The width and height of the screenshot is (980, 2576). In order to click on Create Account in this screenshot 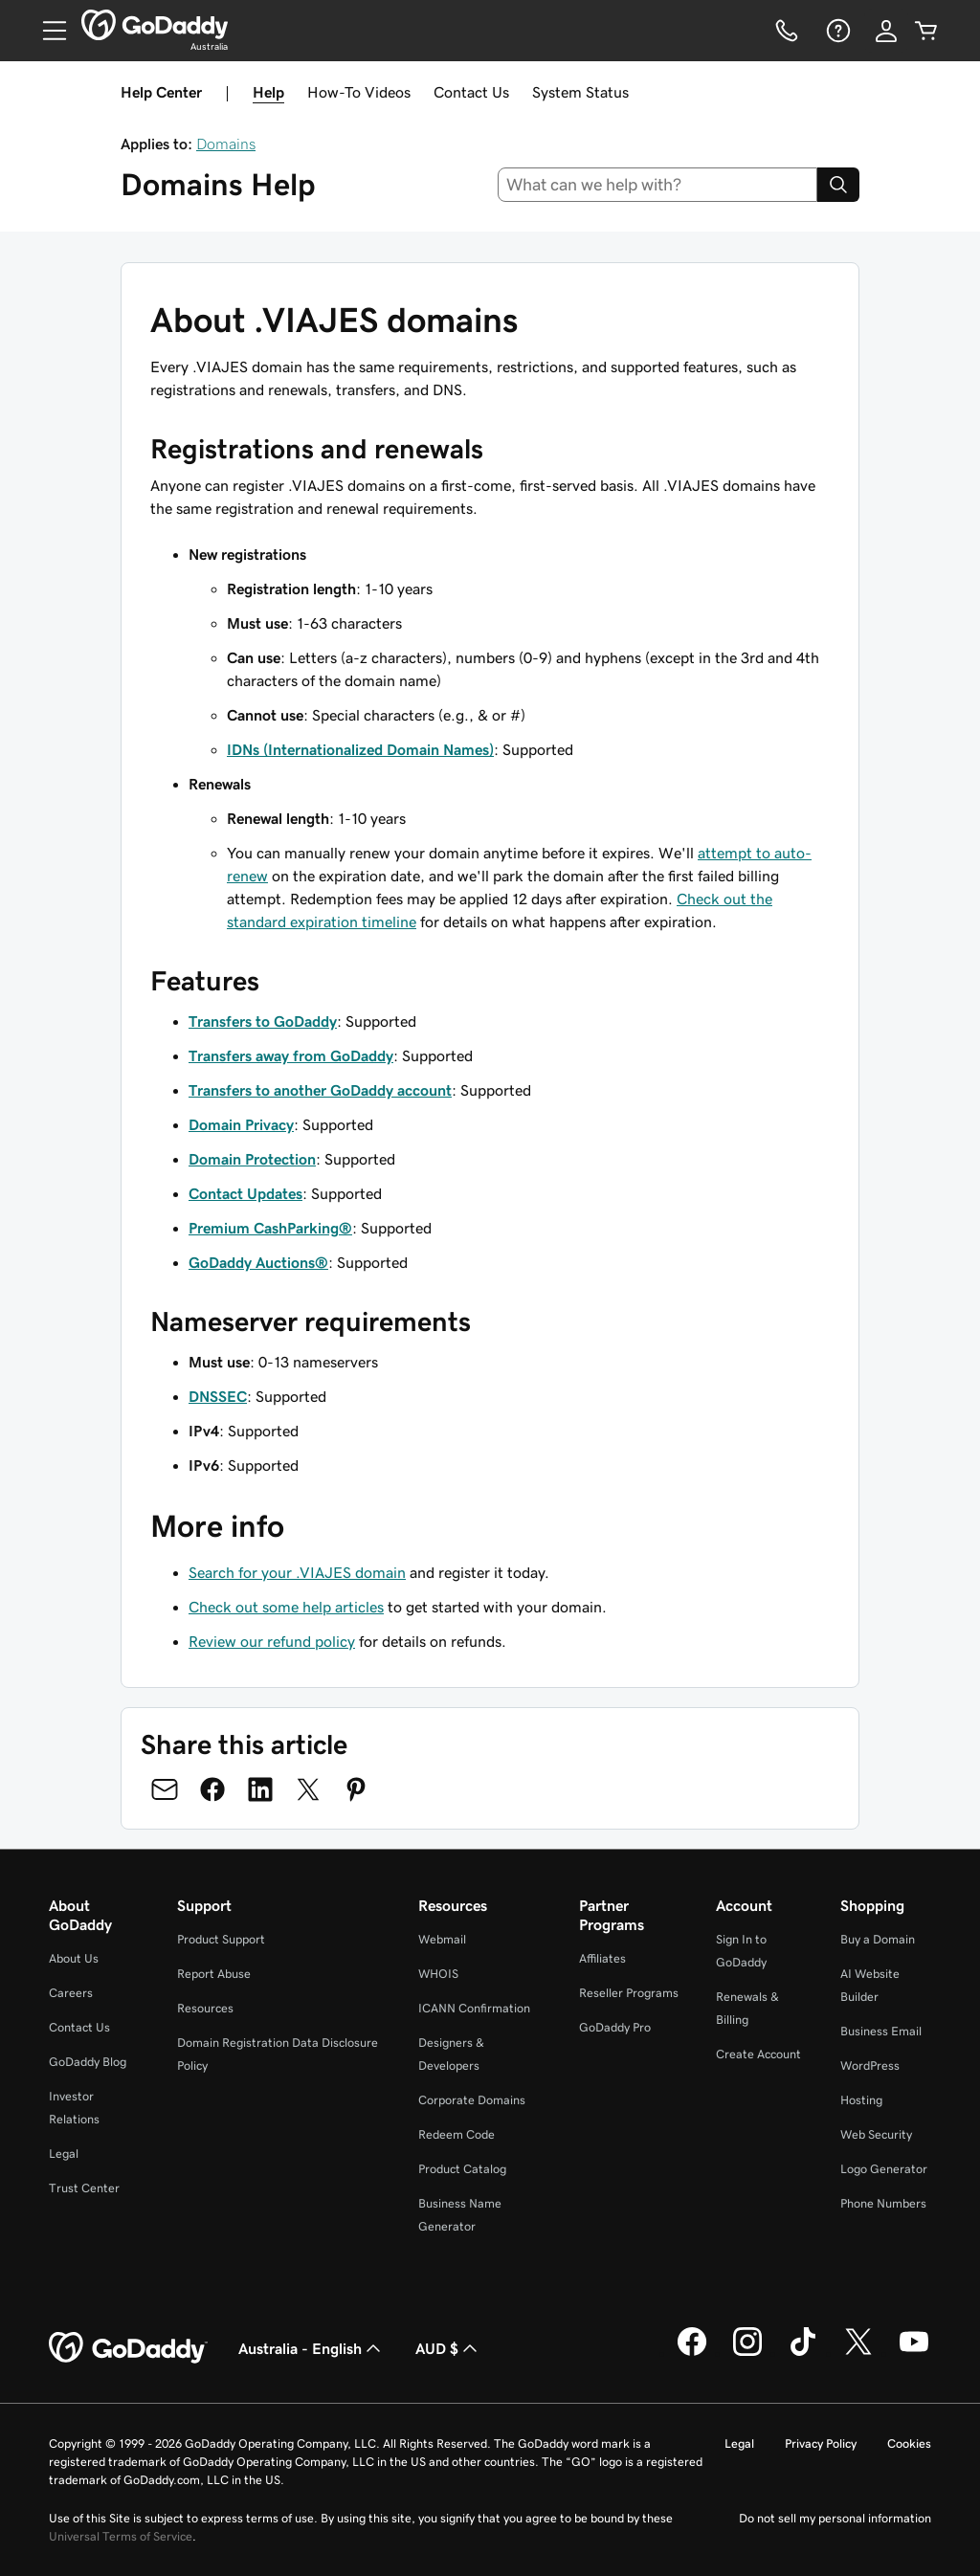, I will do `click(758, 2054)`.